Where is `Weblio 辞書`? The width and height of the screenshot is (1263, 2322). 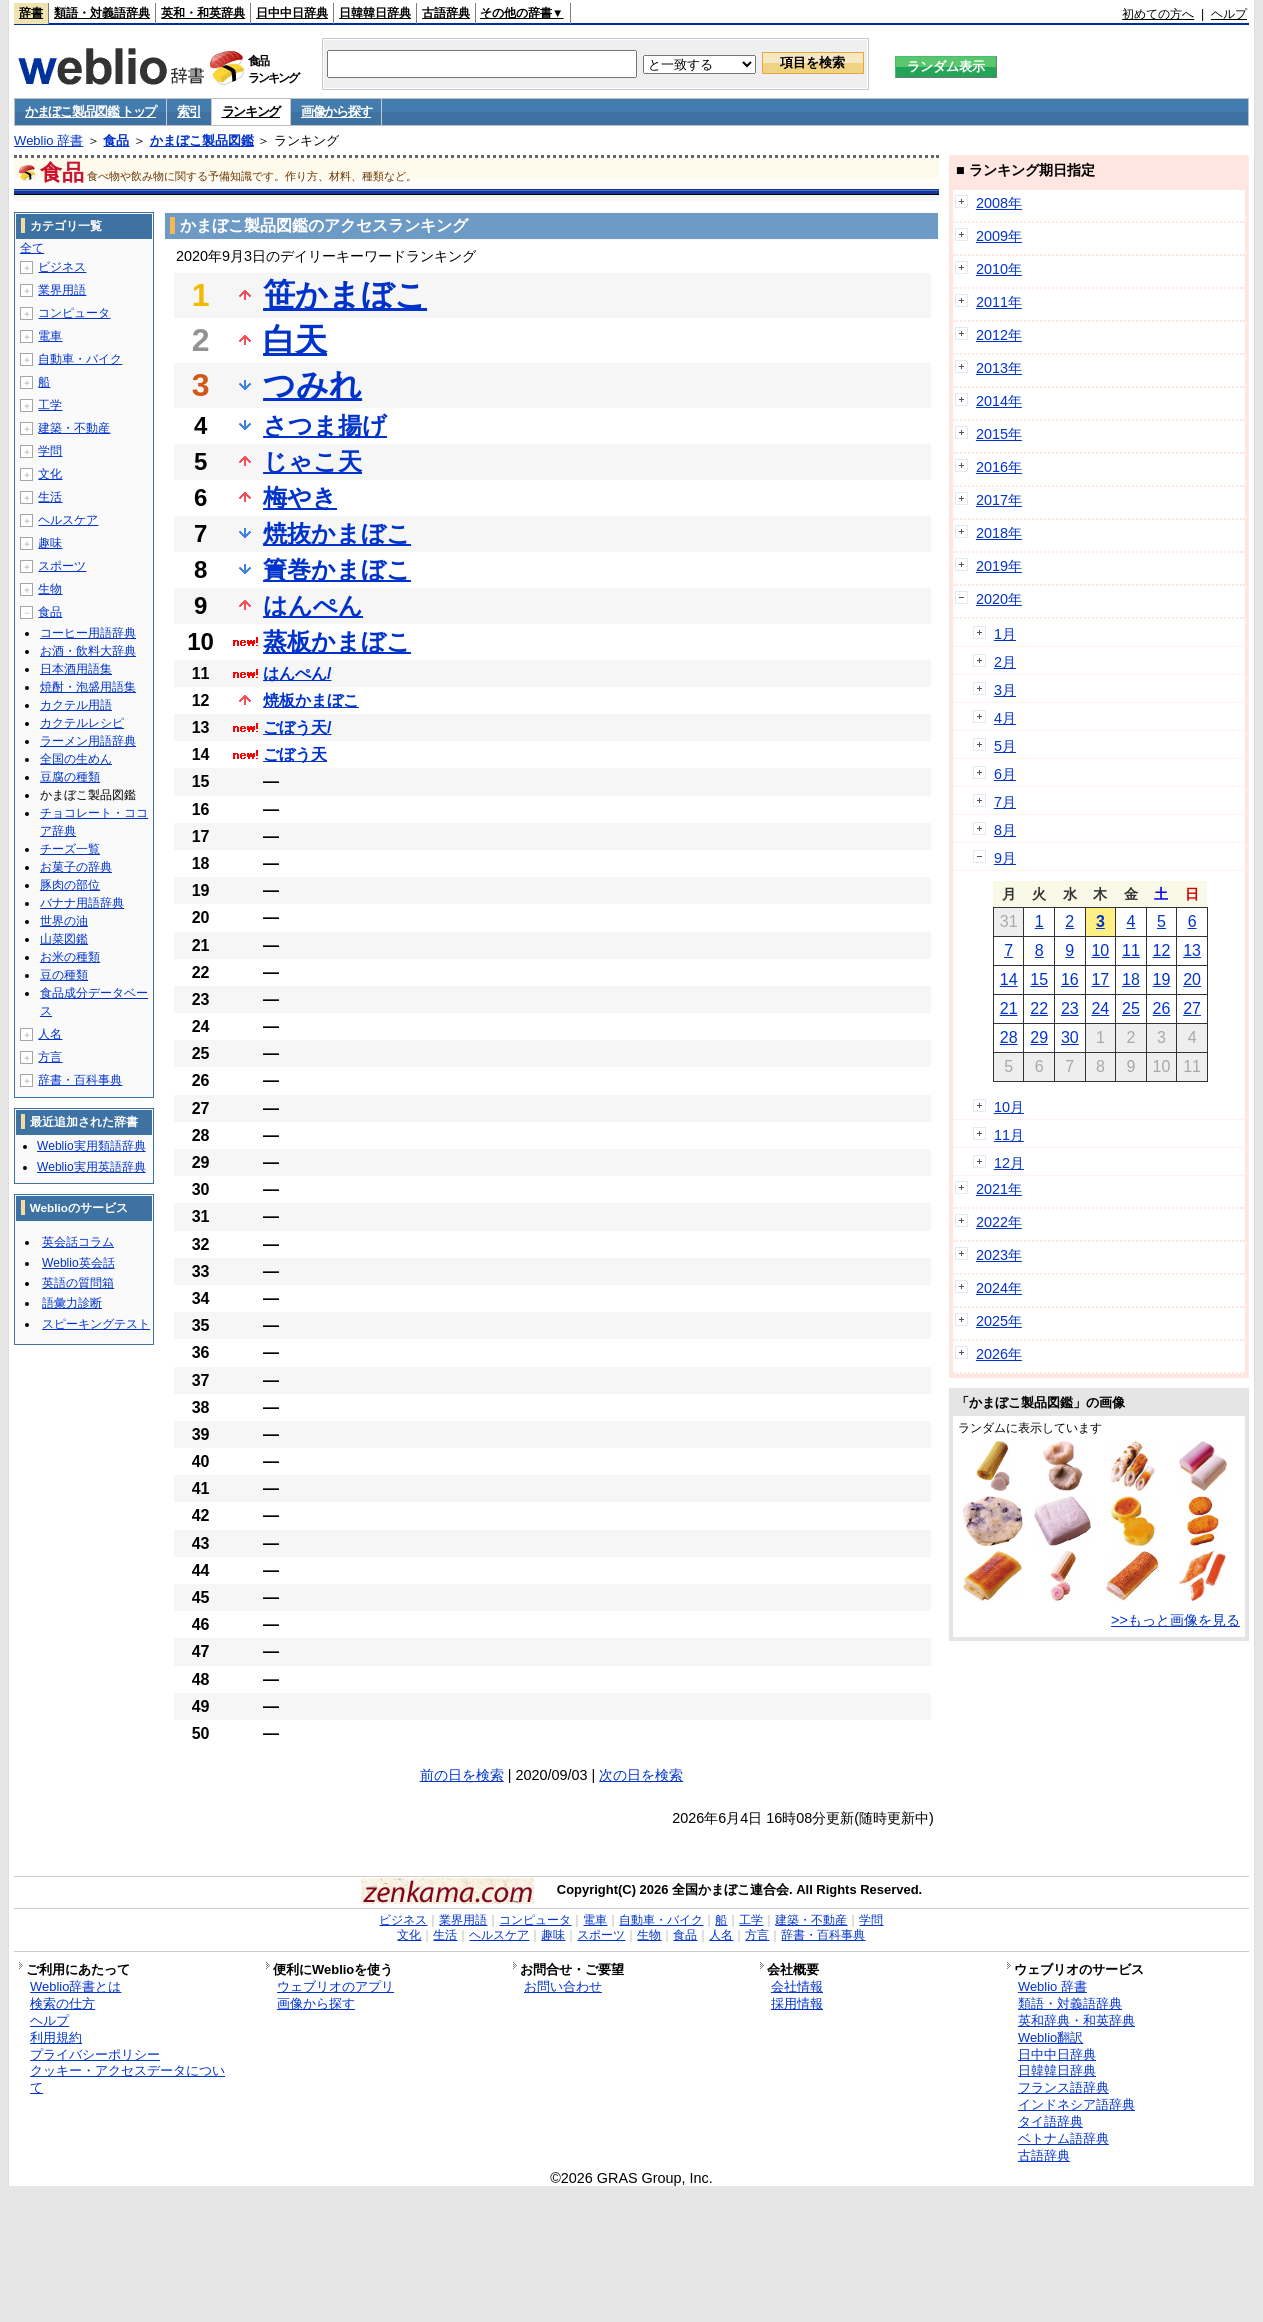 Weblio 辞書 is located at coordinates (48, 140).